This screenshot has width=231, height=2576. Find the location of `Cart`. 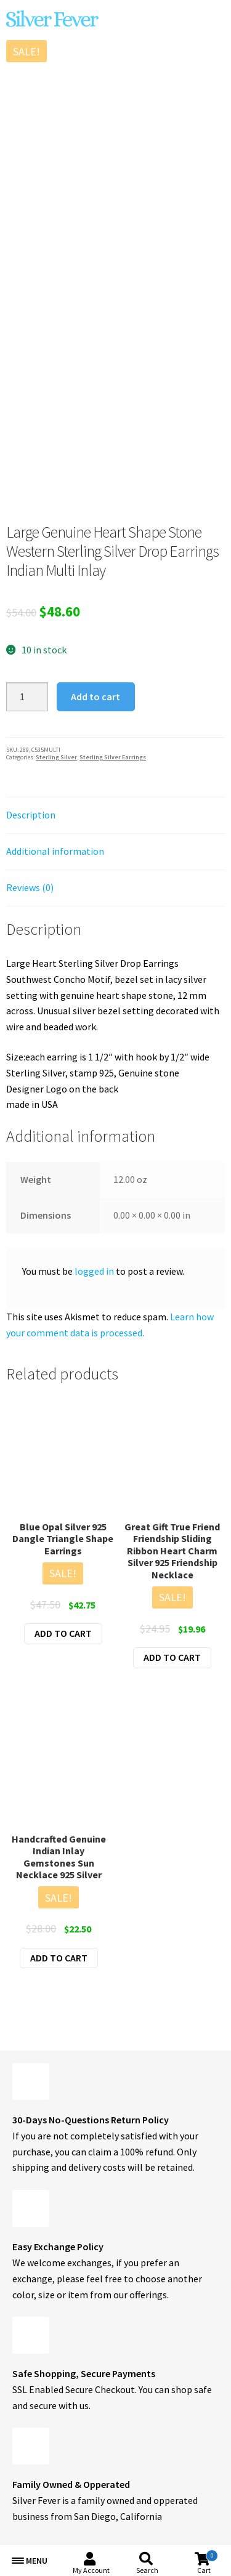

Cart is located at coordinates (207, 2562).